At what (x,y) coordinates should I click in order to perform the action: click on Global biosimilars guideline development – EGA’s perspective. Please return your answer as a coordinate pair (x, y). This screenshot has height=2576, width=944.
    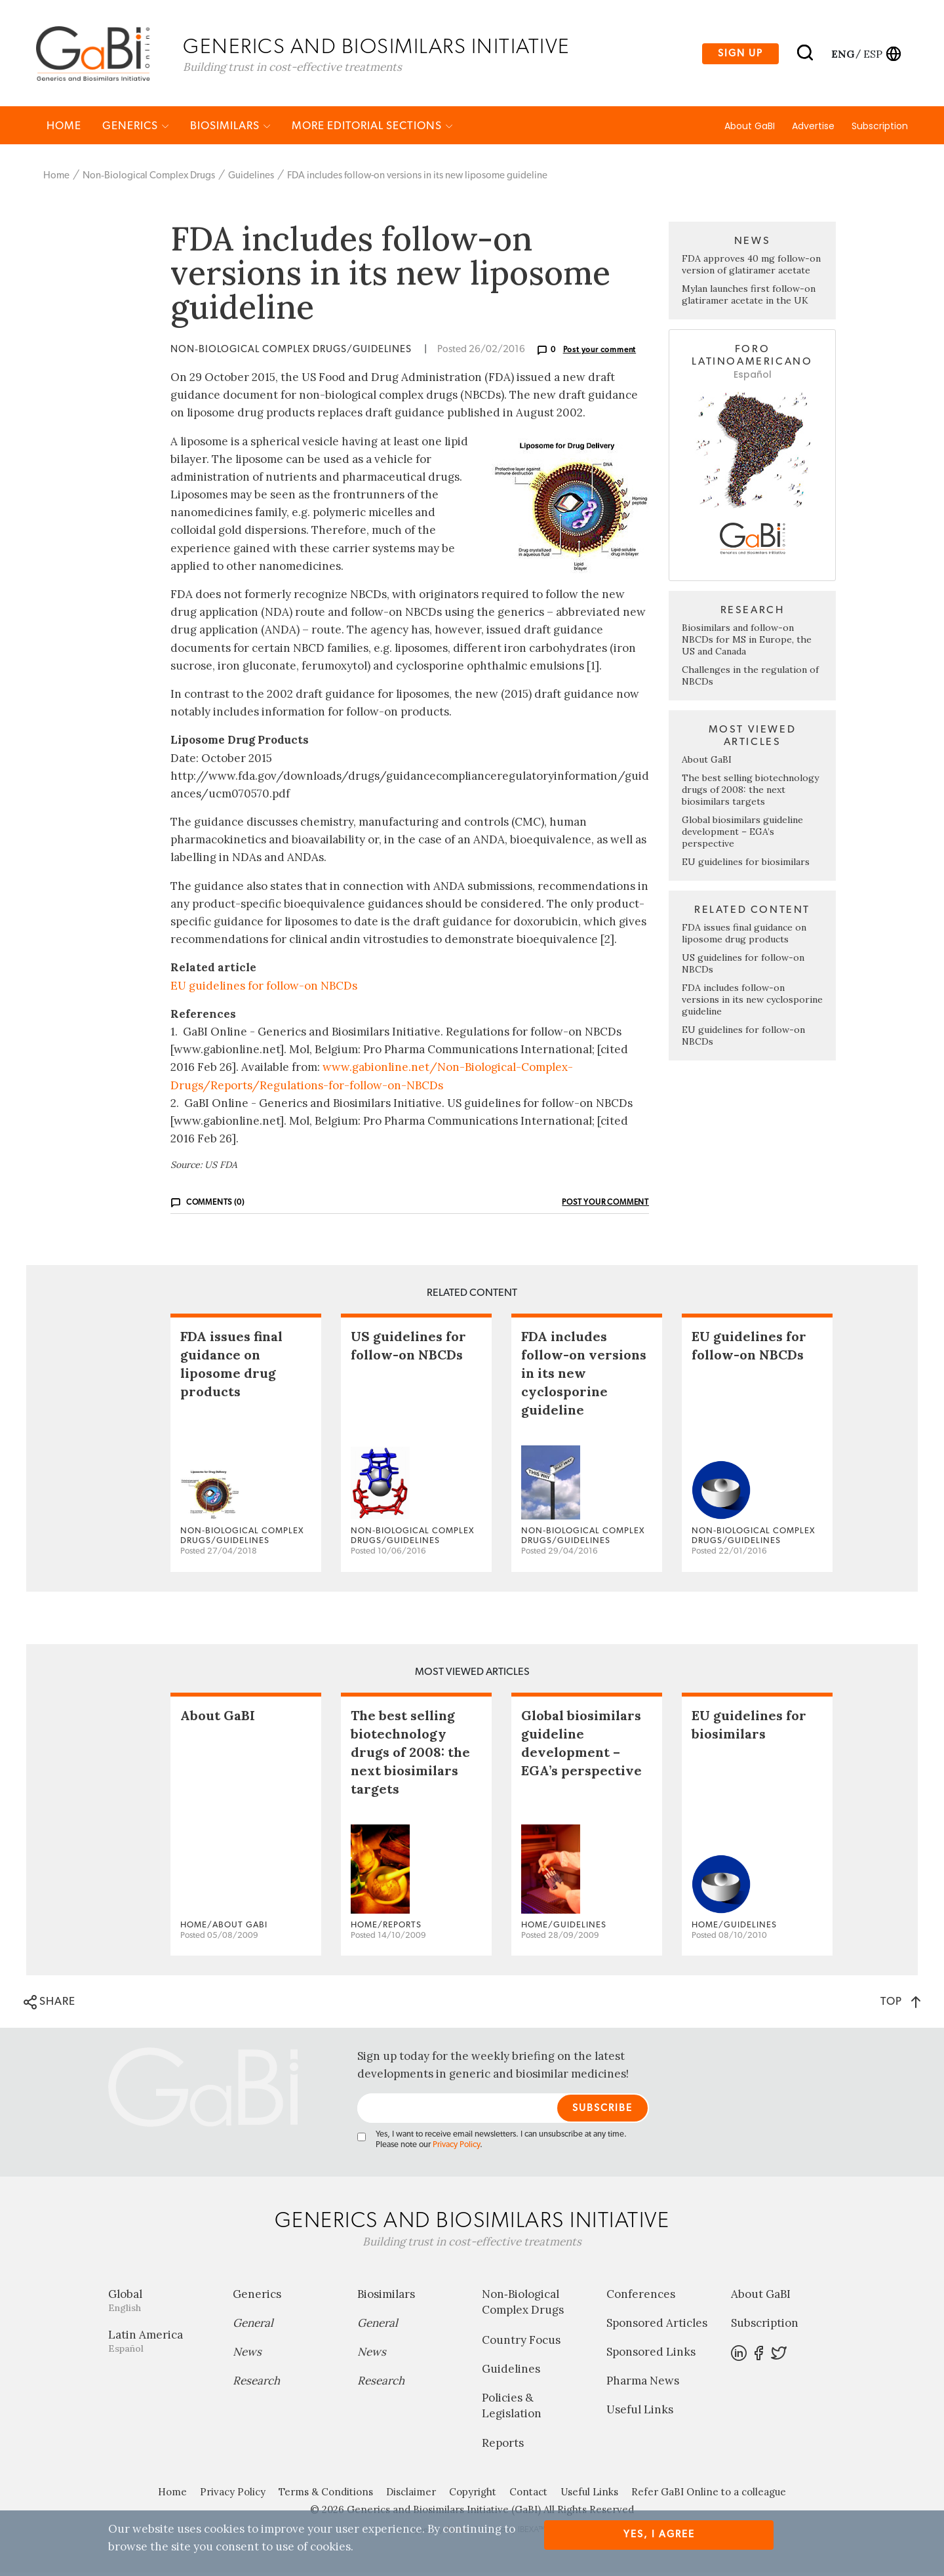
    Looking at the image, I should click on (742, 835).